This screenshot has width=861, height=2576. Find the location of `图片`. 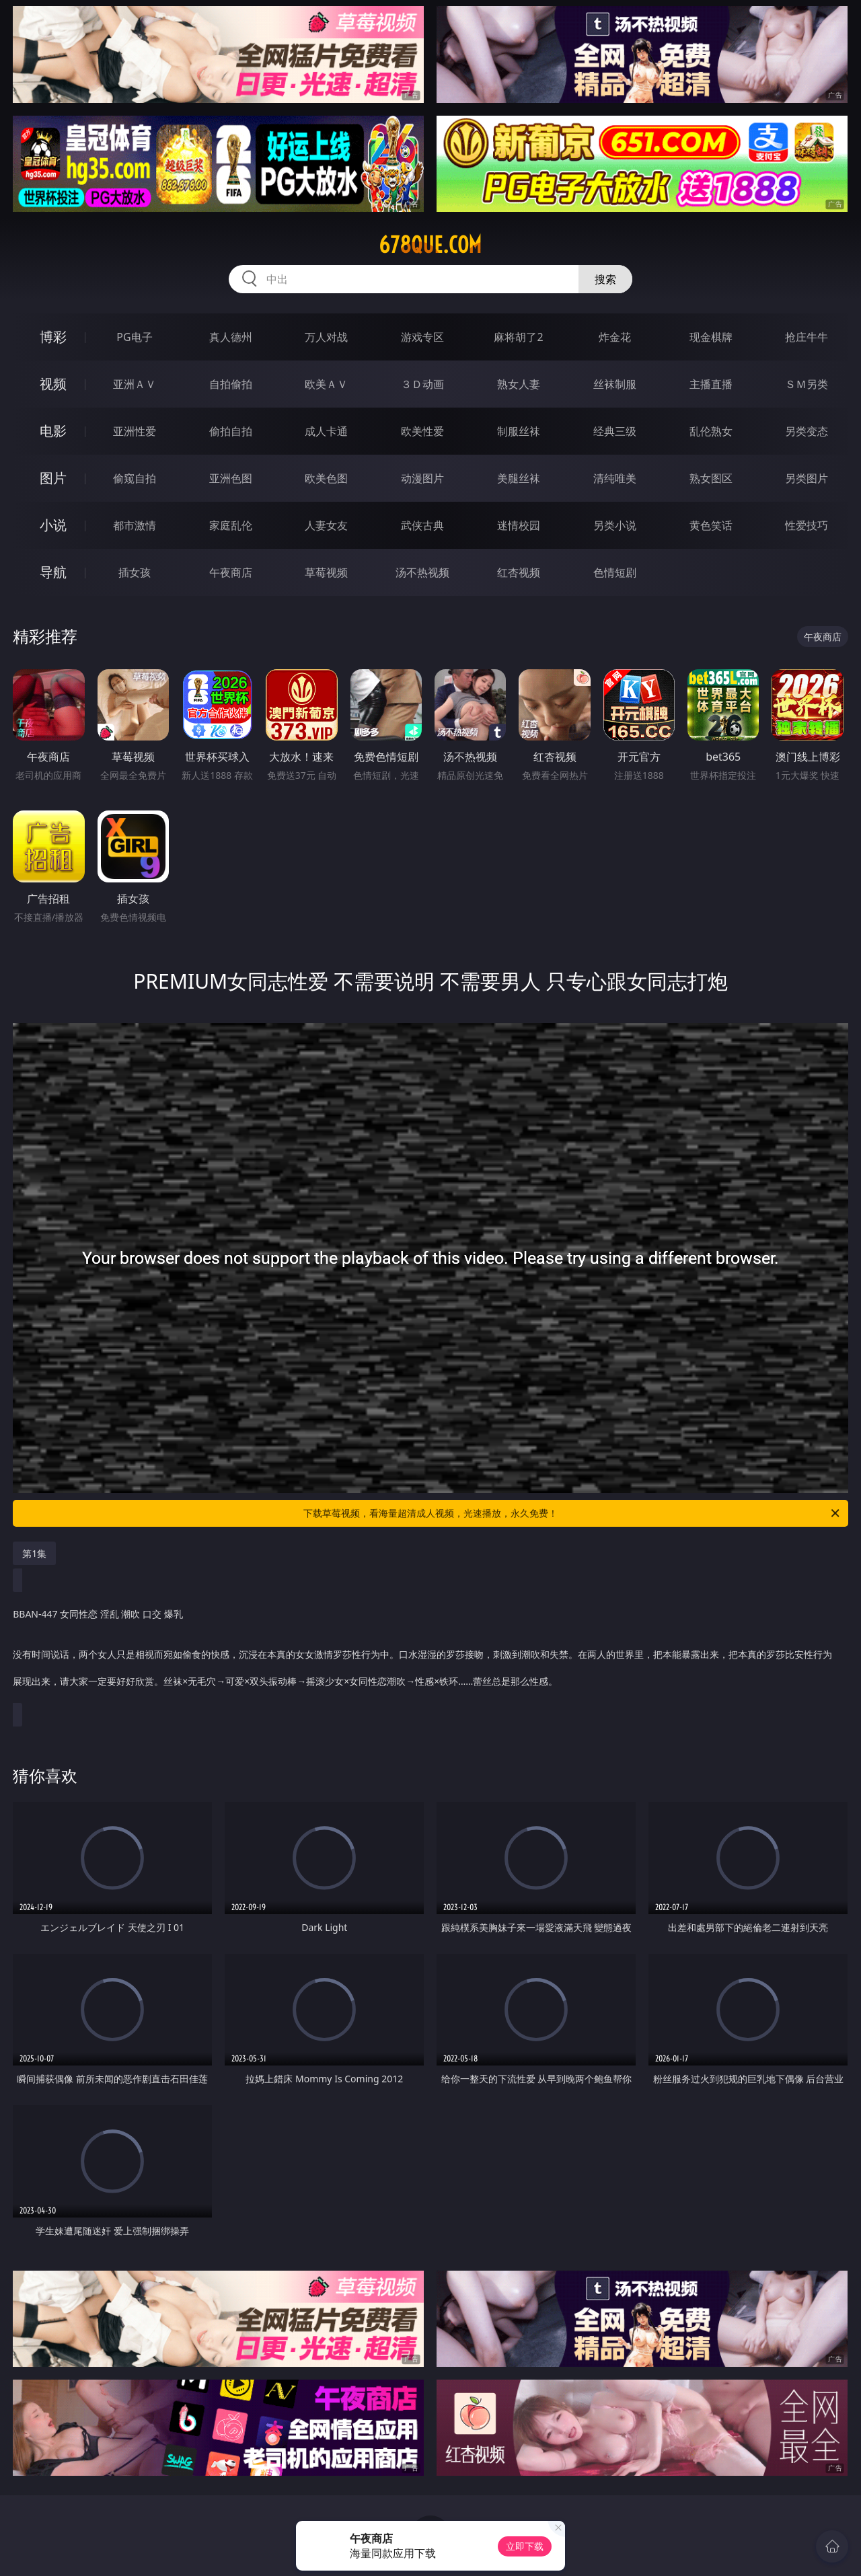

图片 is located at coordinates (53, 478).